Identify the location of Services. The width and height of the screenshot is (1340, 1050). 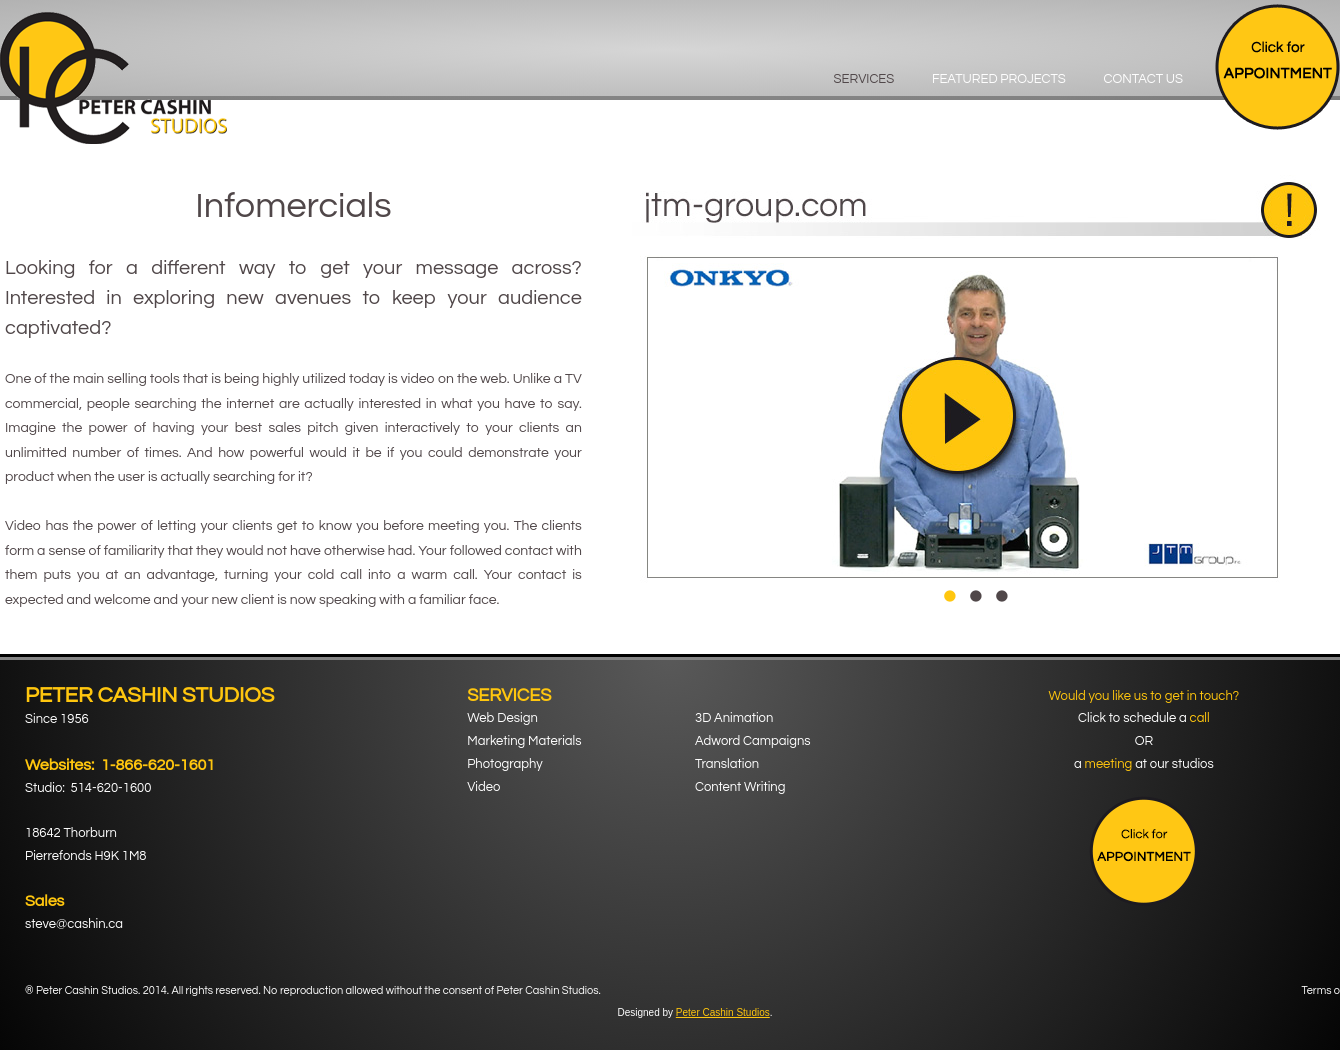
(864, 79).